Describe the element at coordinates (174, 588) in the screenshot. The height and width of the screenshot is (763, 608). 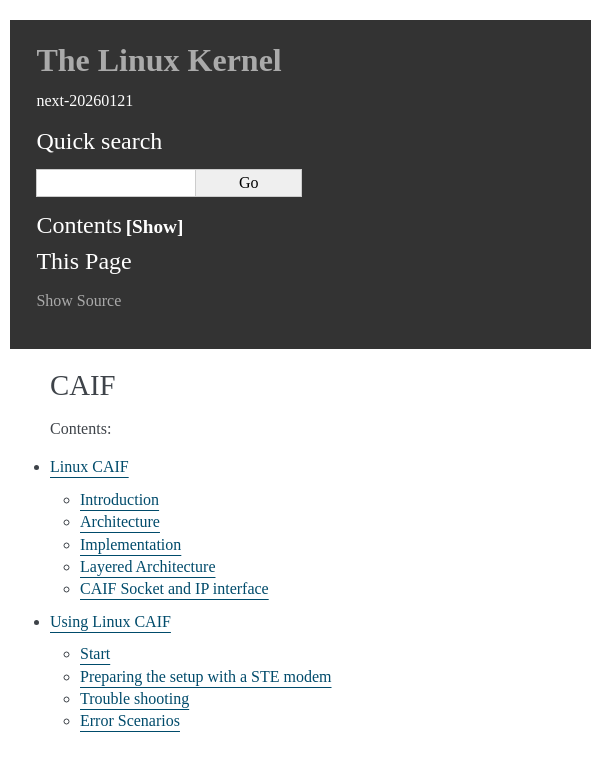
I see `CAIF Socket and IP interface` at that location.